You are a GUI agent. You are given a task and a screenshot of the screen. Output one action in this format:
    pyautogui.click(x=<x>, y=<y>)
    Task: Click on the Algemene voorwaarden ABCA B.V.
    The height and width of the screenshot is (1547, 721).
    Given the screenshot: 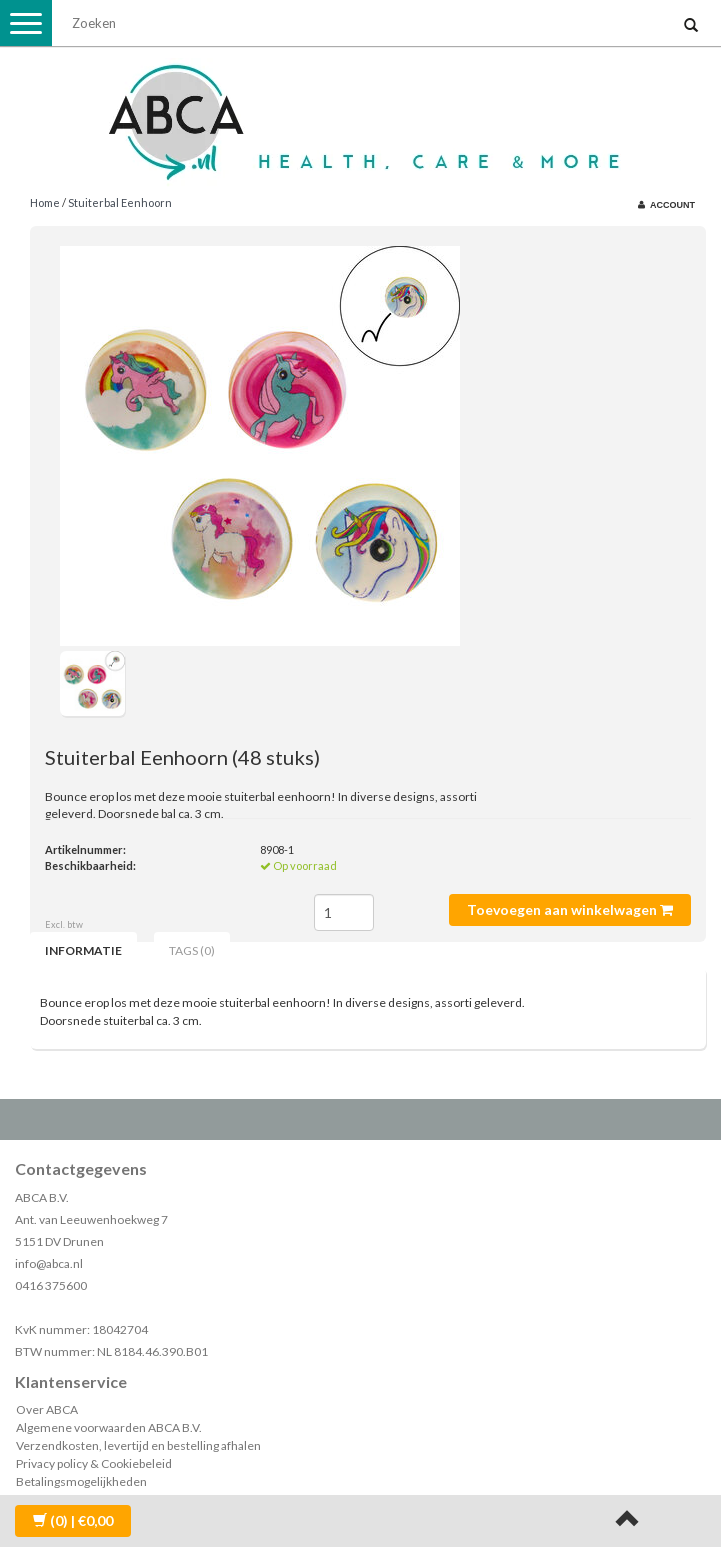 What is the action you would take?
    pyautogui.click(x=109, y=1427)
    